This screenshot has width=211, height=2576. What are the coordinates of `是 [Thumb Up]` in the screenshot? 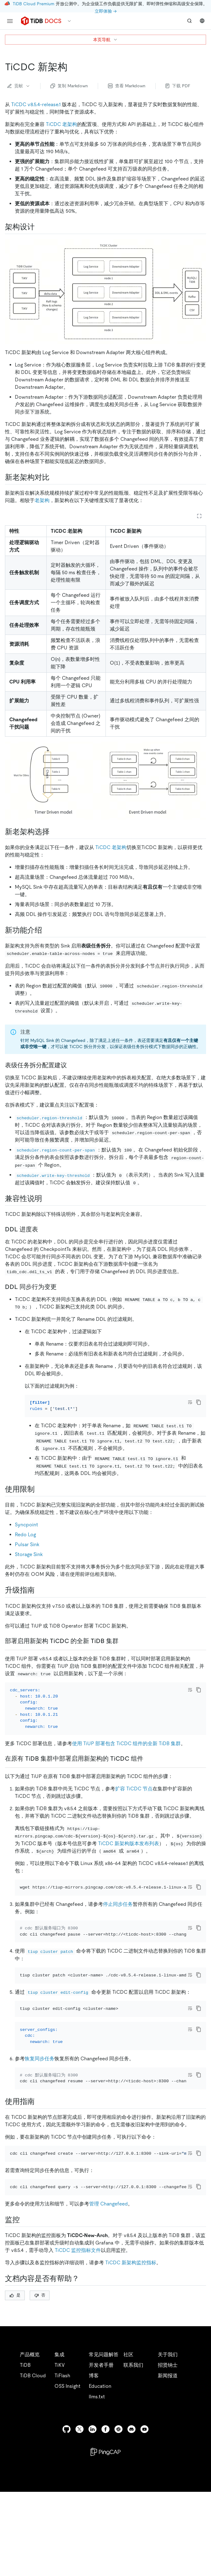 It's located at (15, 2408).